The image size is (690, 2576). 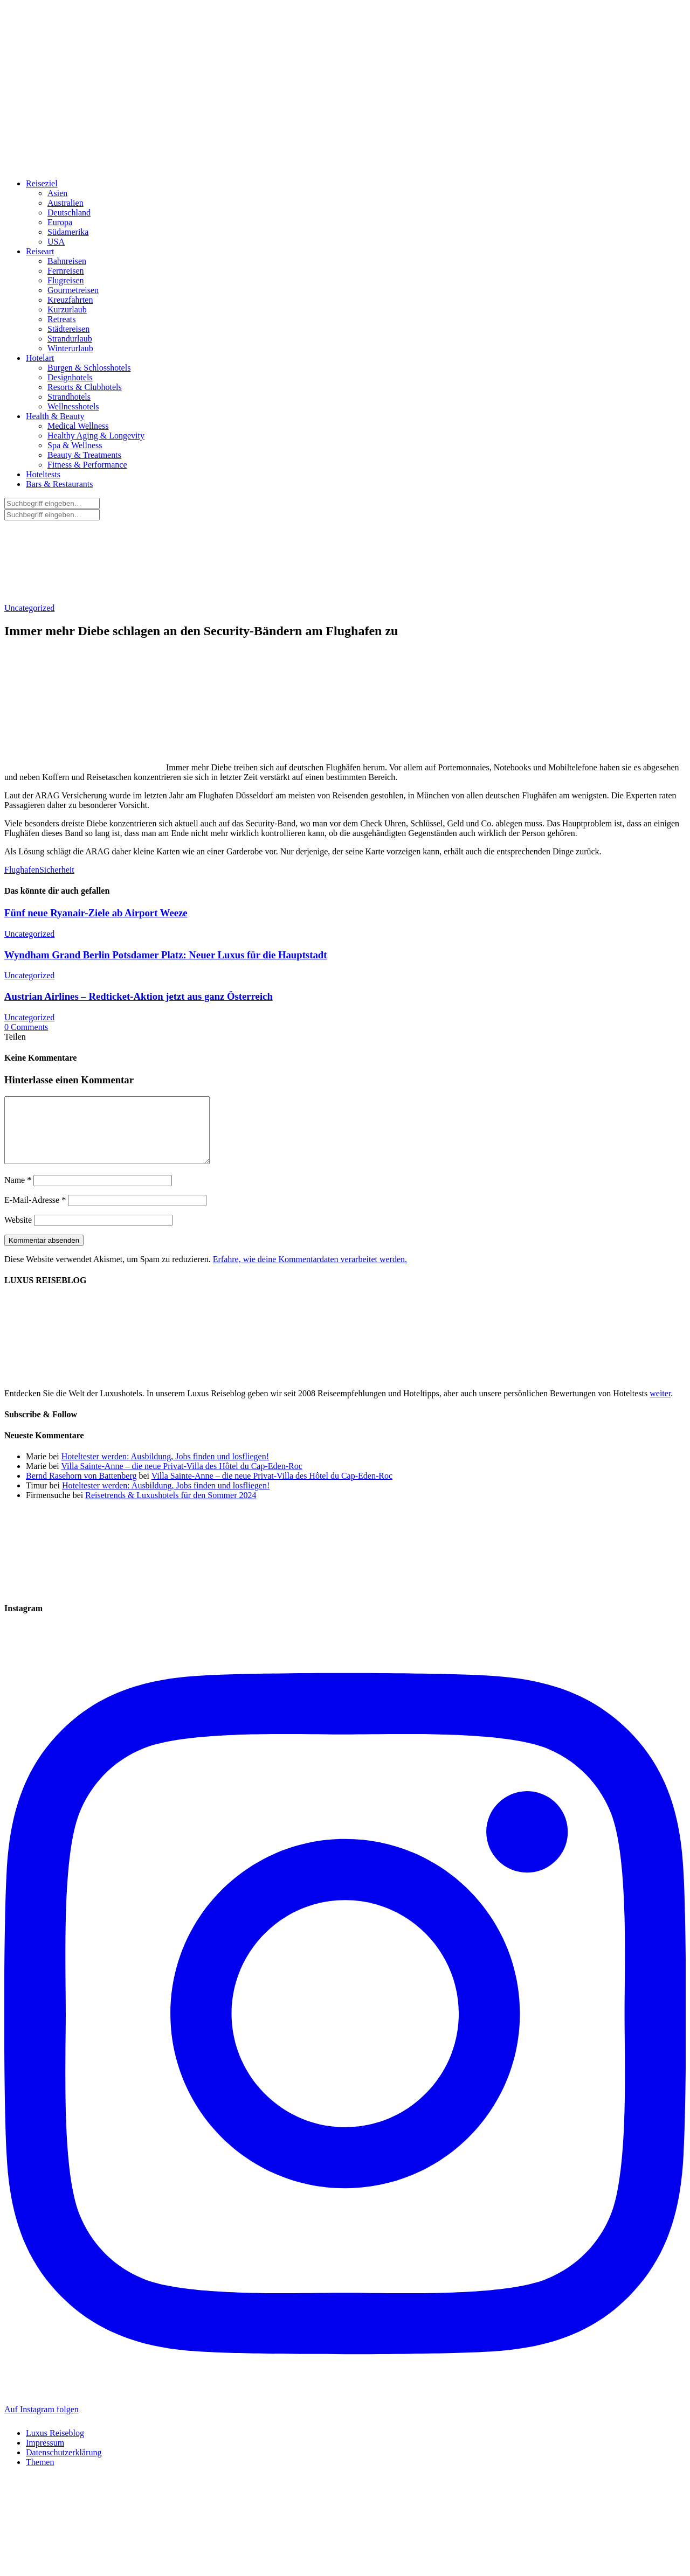 I want to click on Designhotels, so click(x=70, y=377).